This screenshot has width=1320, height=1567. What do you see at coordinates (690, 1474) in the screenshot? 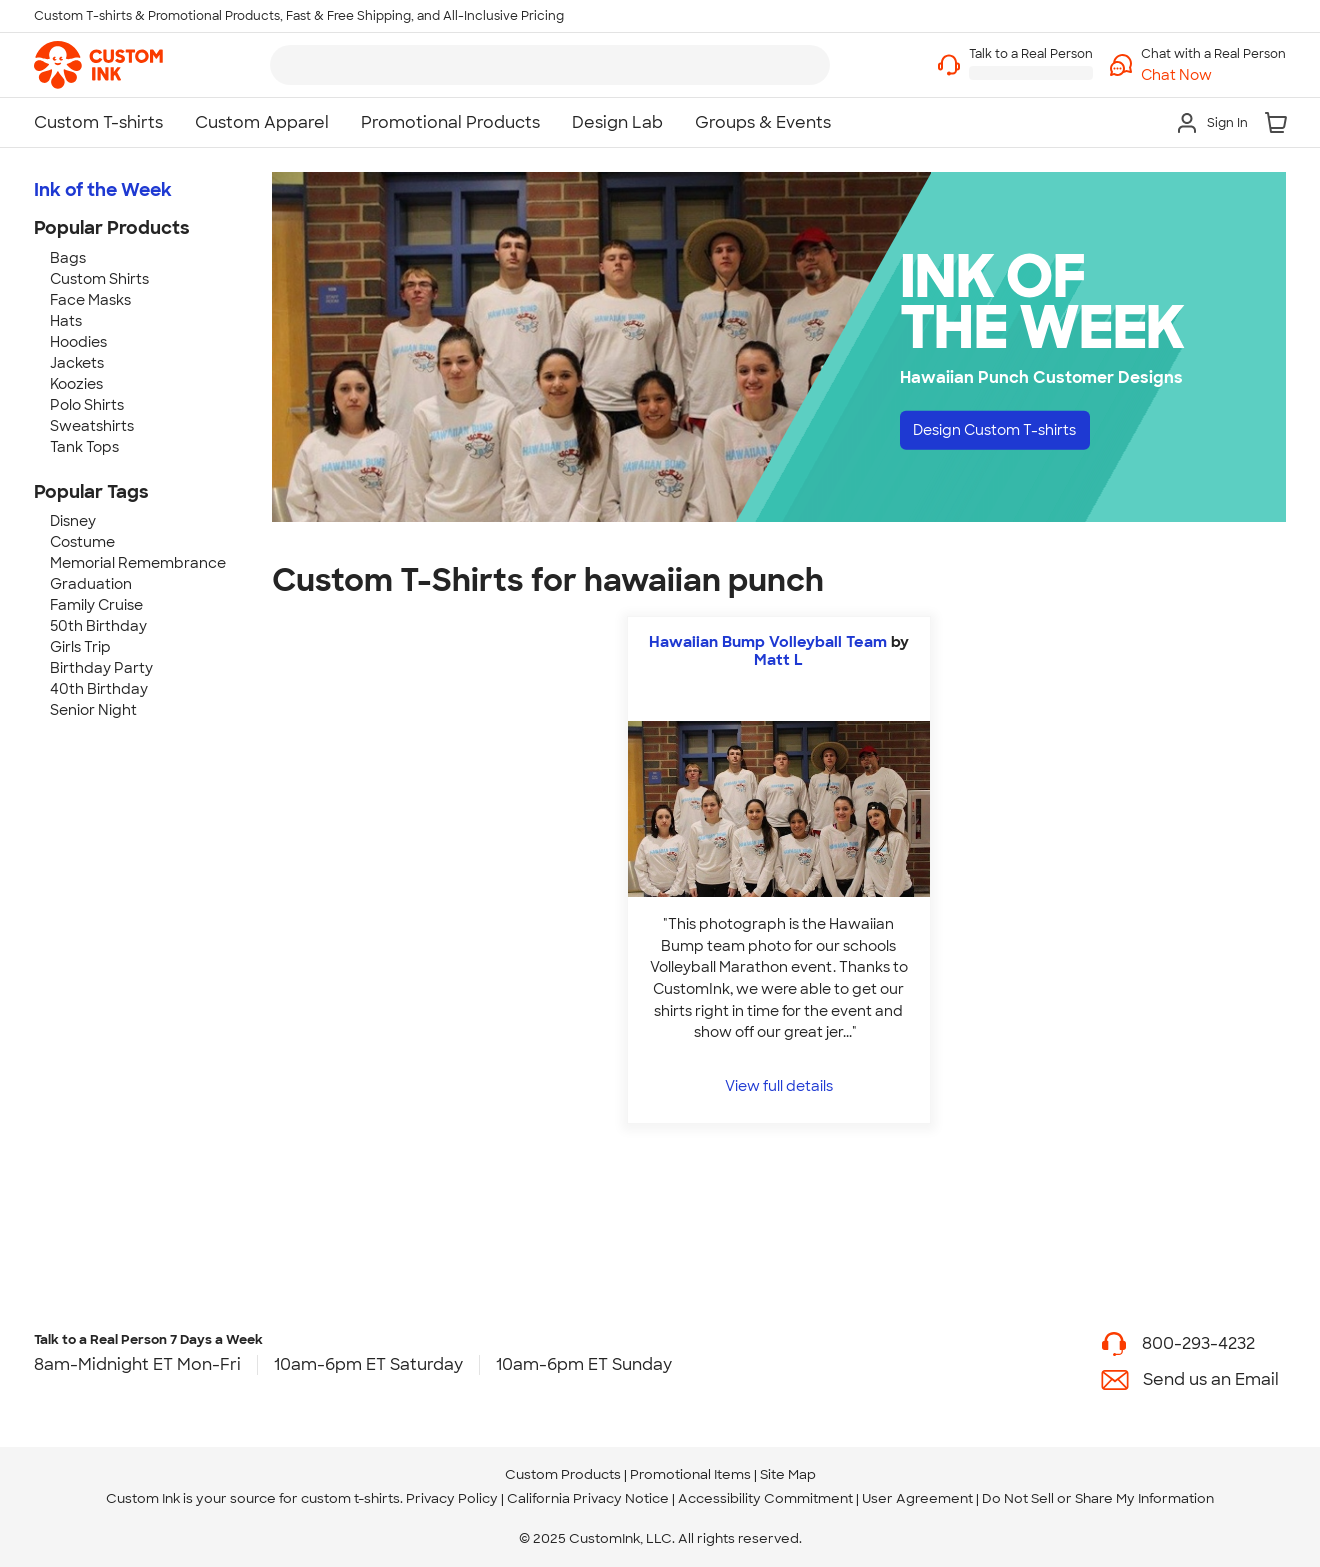
I see `Promotional Items` at bounding box center [690, 1474].